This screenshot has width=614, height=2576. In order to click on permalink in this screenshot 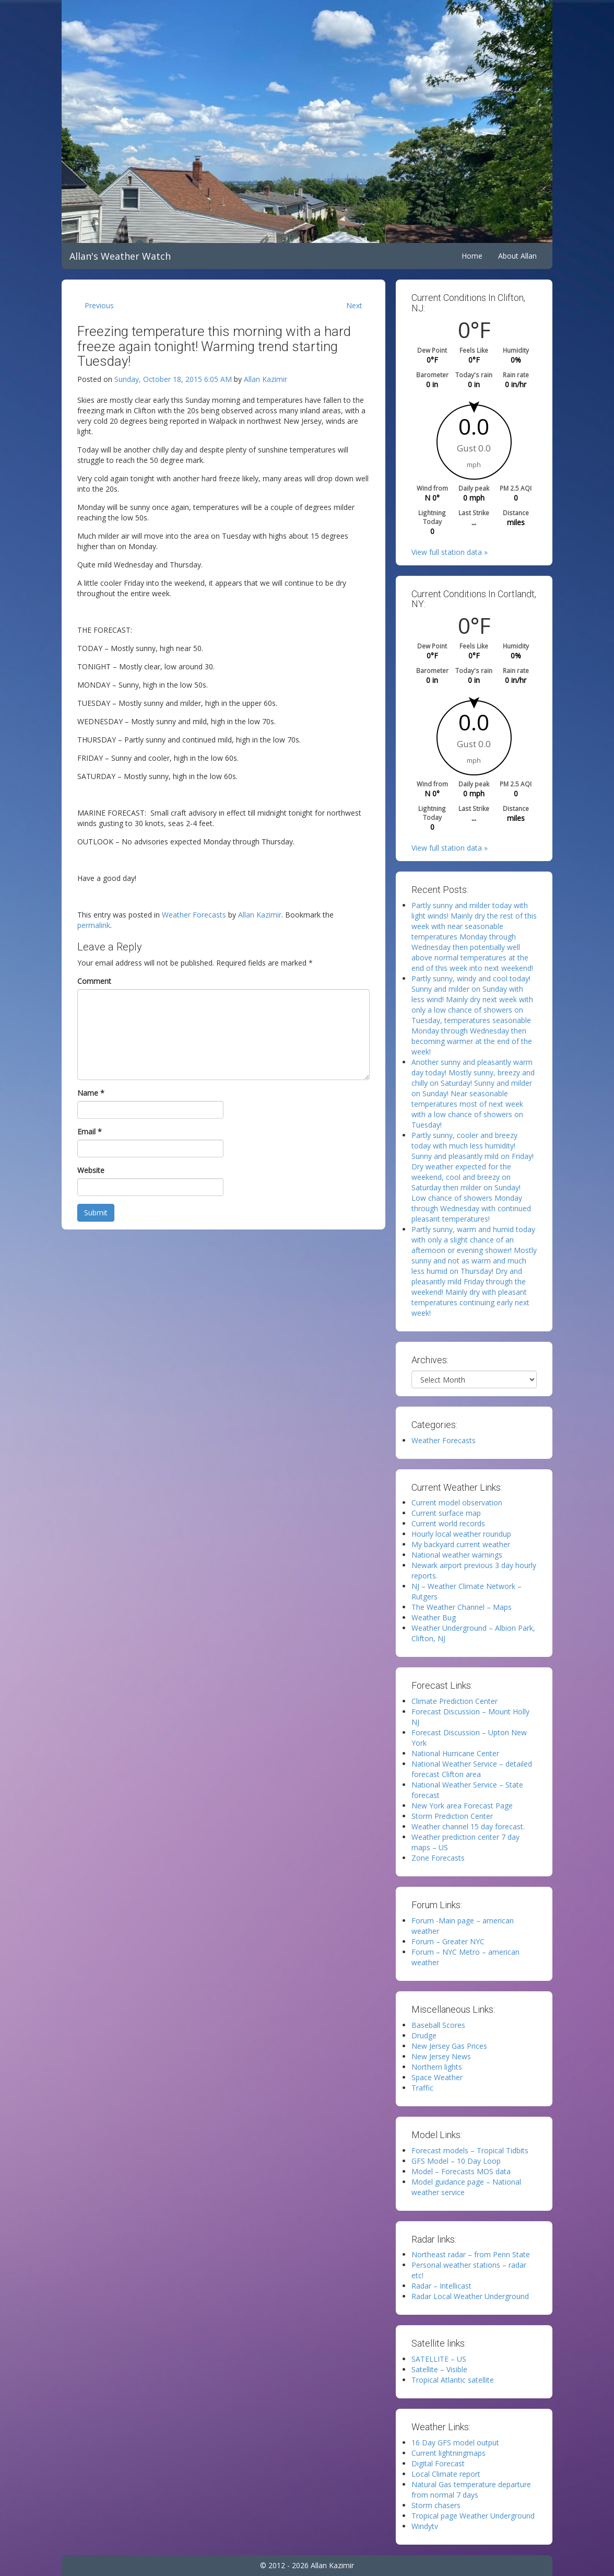, I will do `click(93, 925)`.